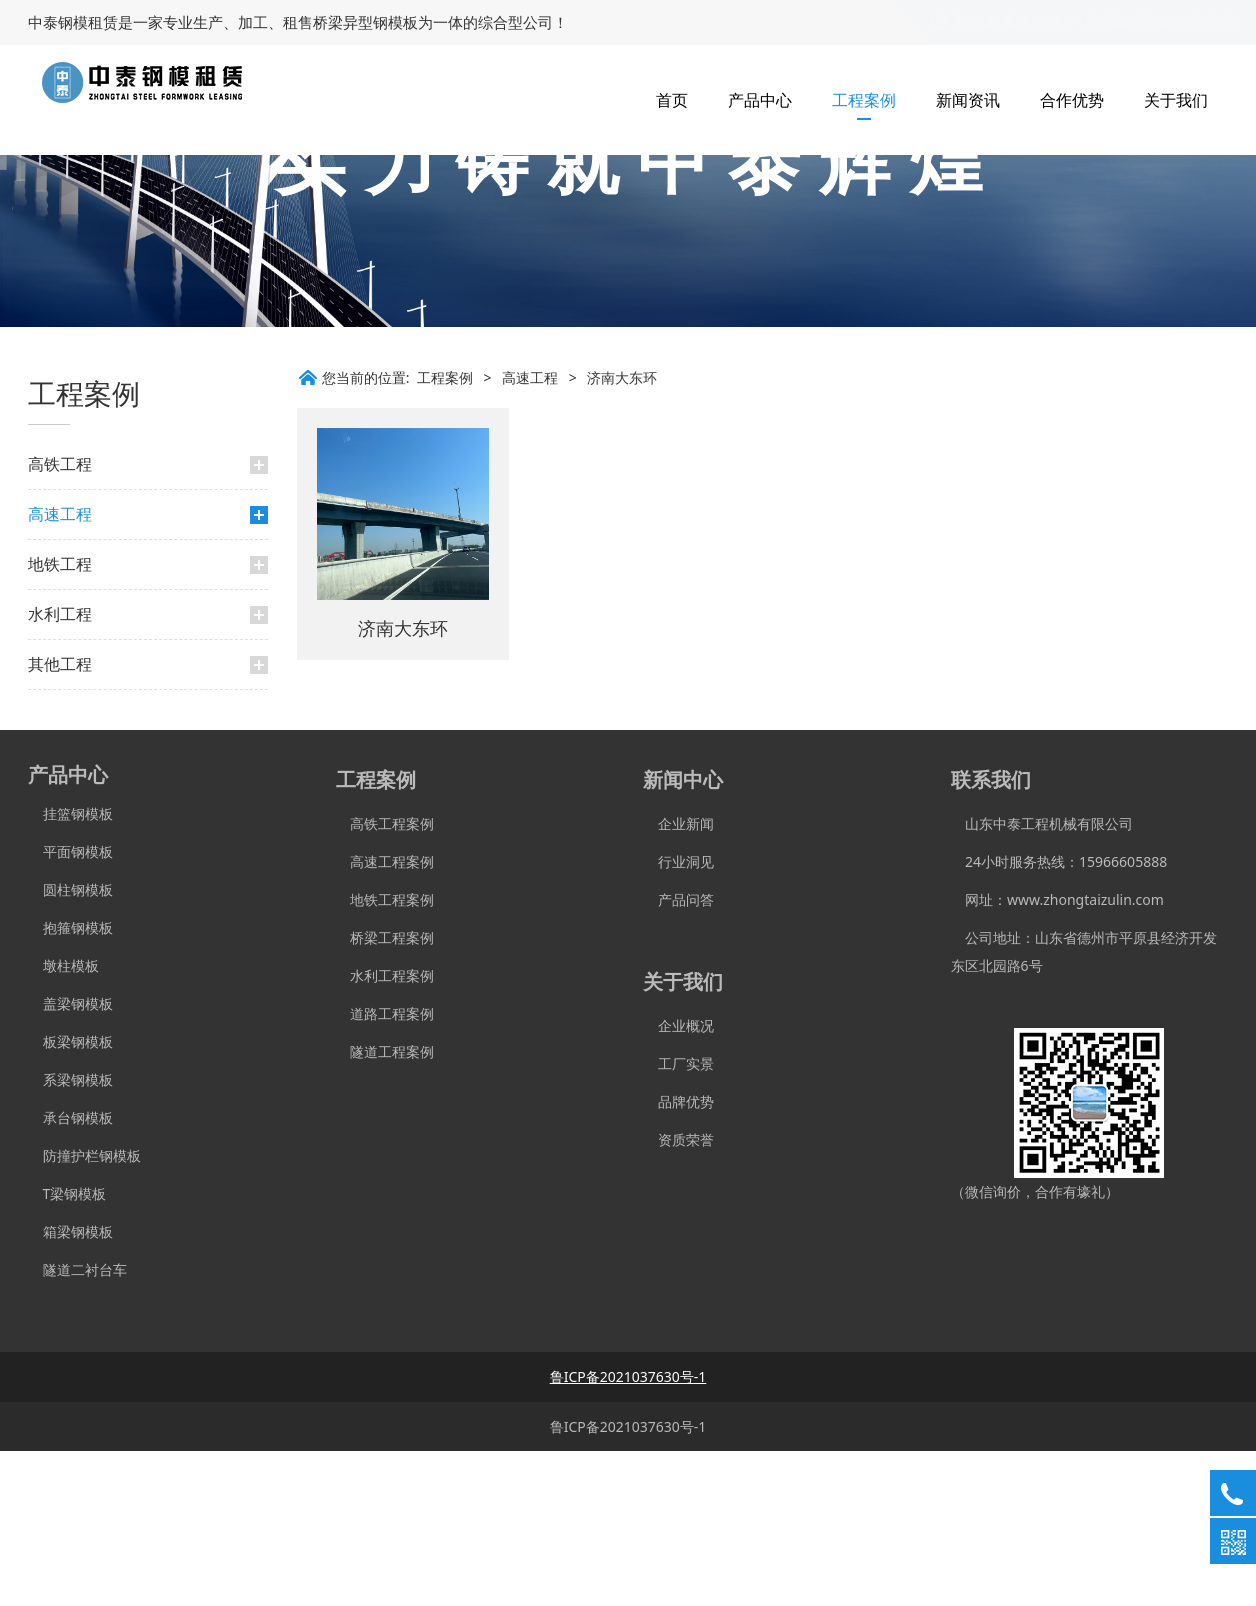  What do you see at coordinates (760, 100) in the screenshot?
I see `产品中心` at bounding box center [760, 100].